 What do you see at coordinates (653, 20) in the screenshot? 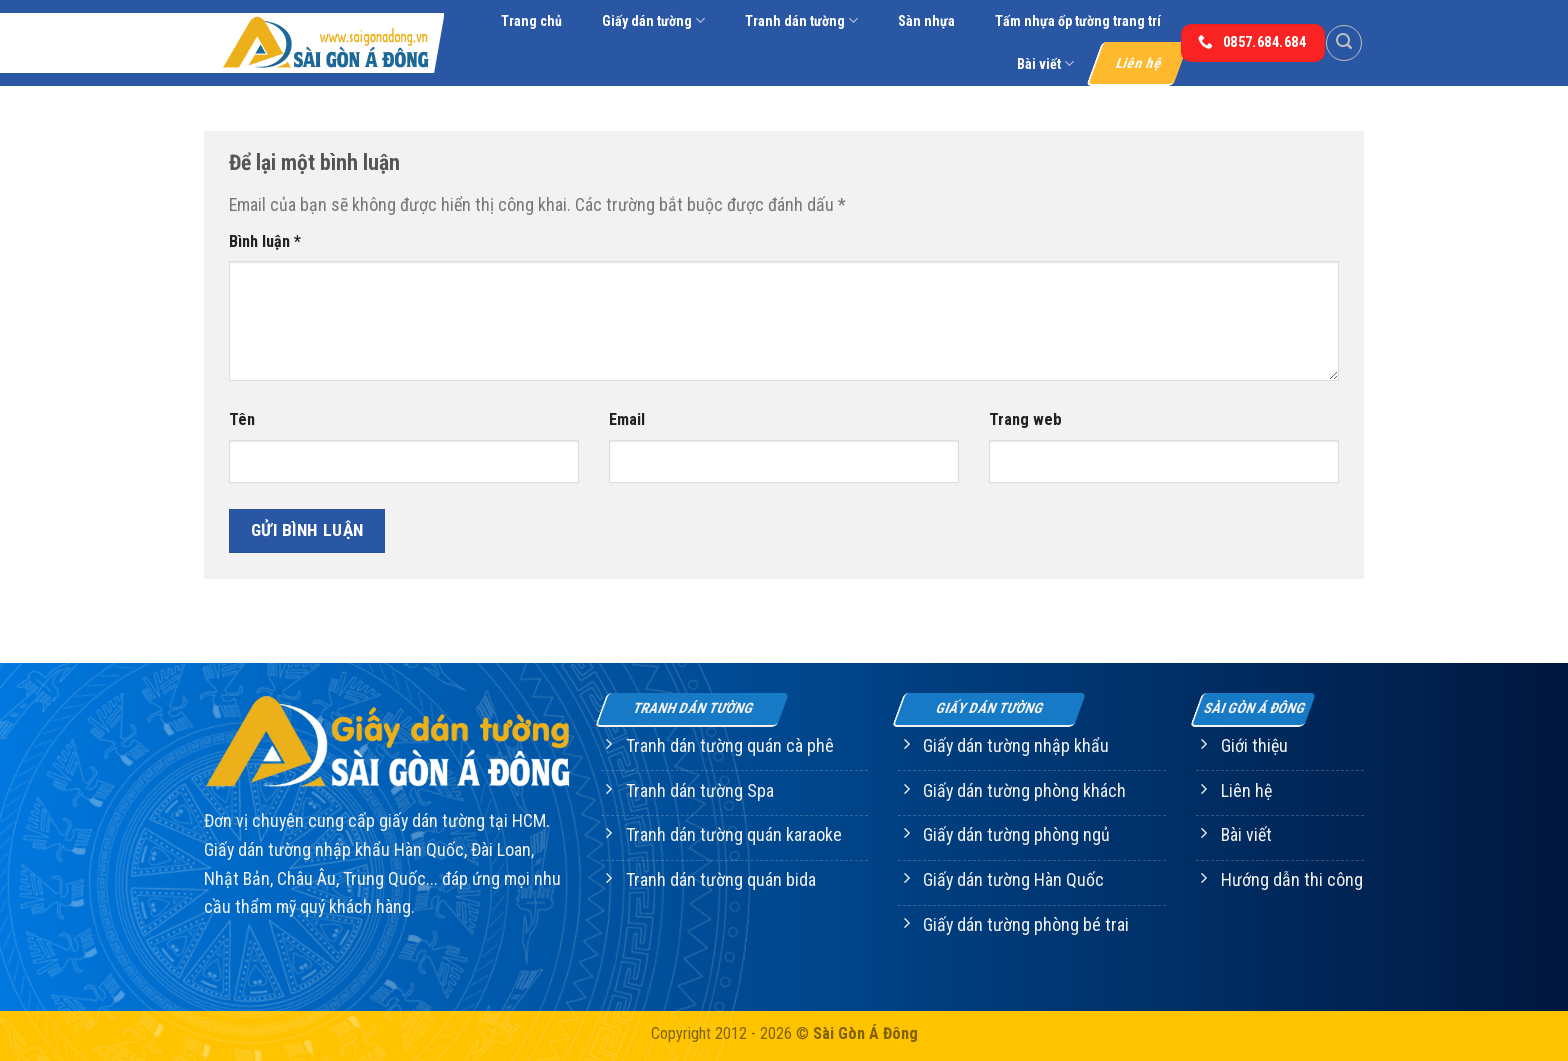
I see `Giấy dán tường` at bounding box center [653, 20].